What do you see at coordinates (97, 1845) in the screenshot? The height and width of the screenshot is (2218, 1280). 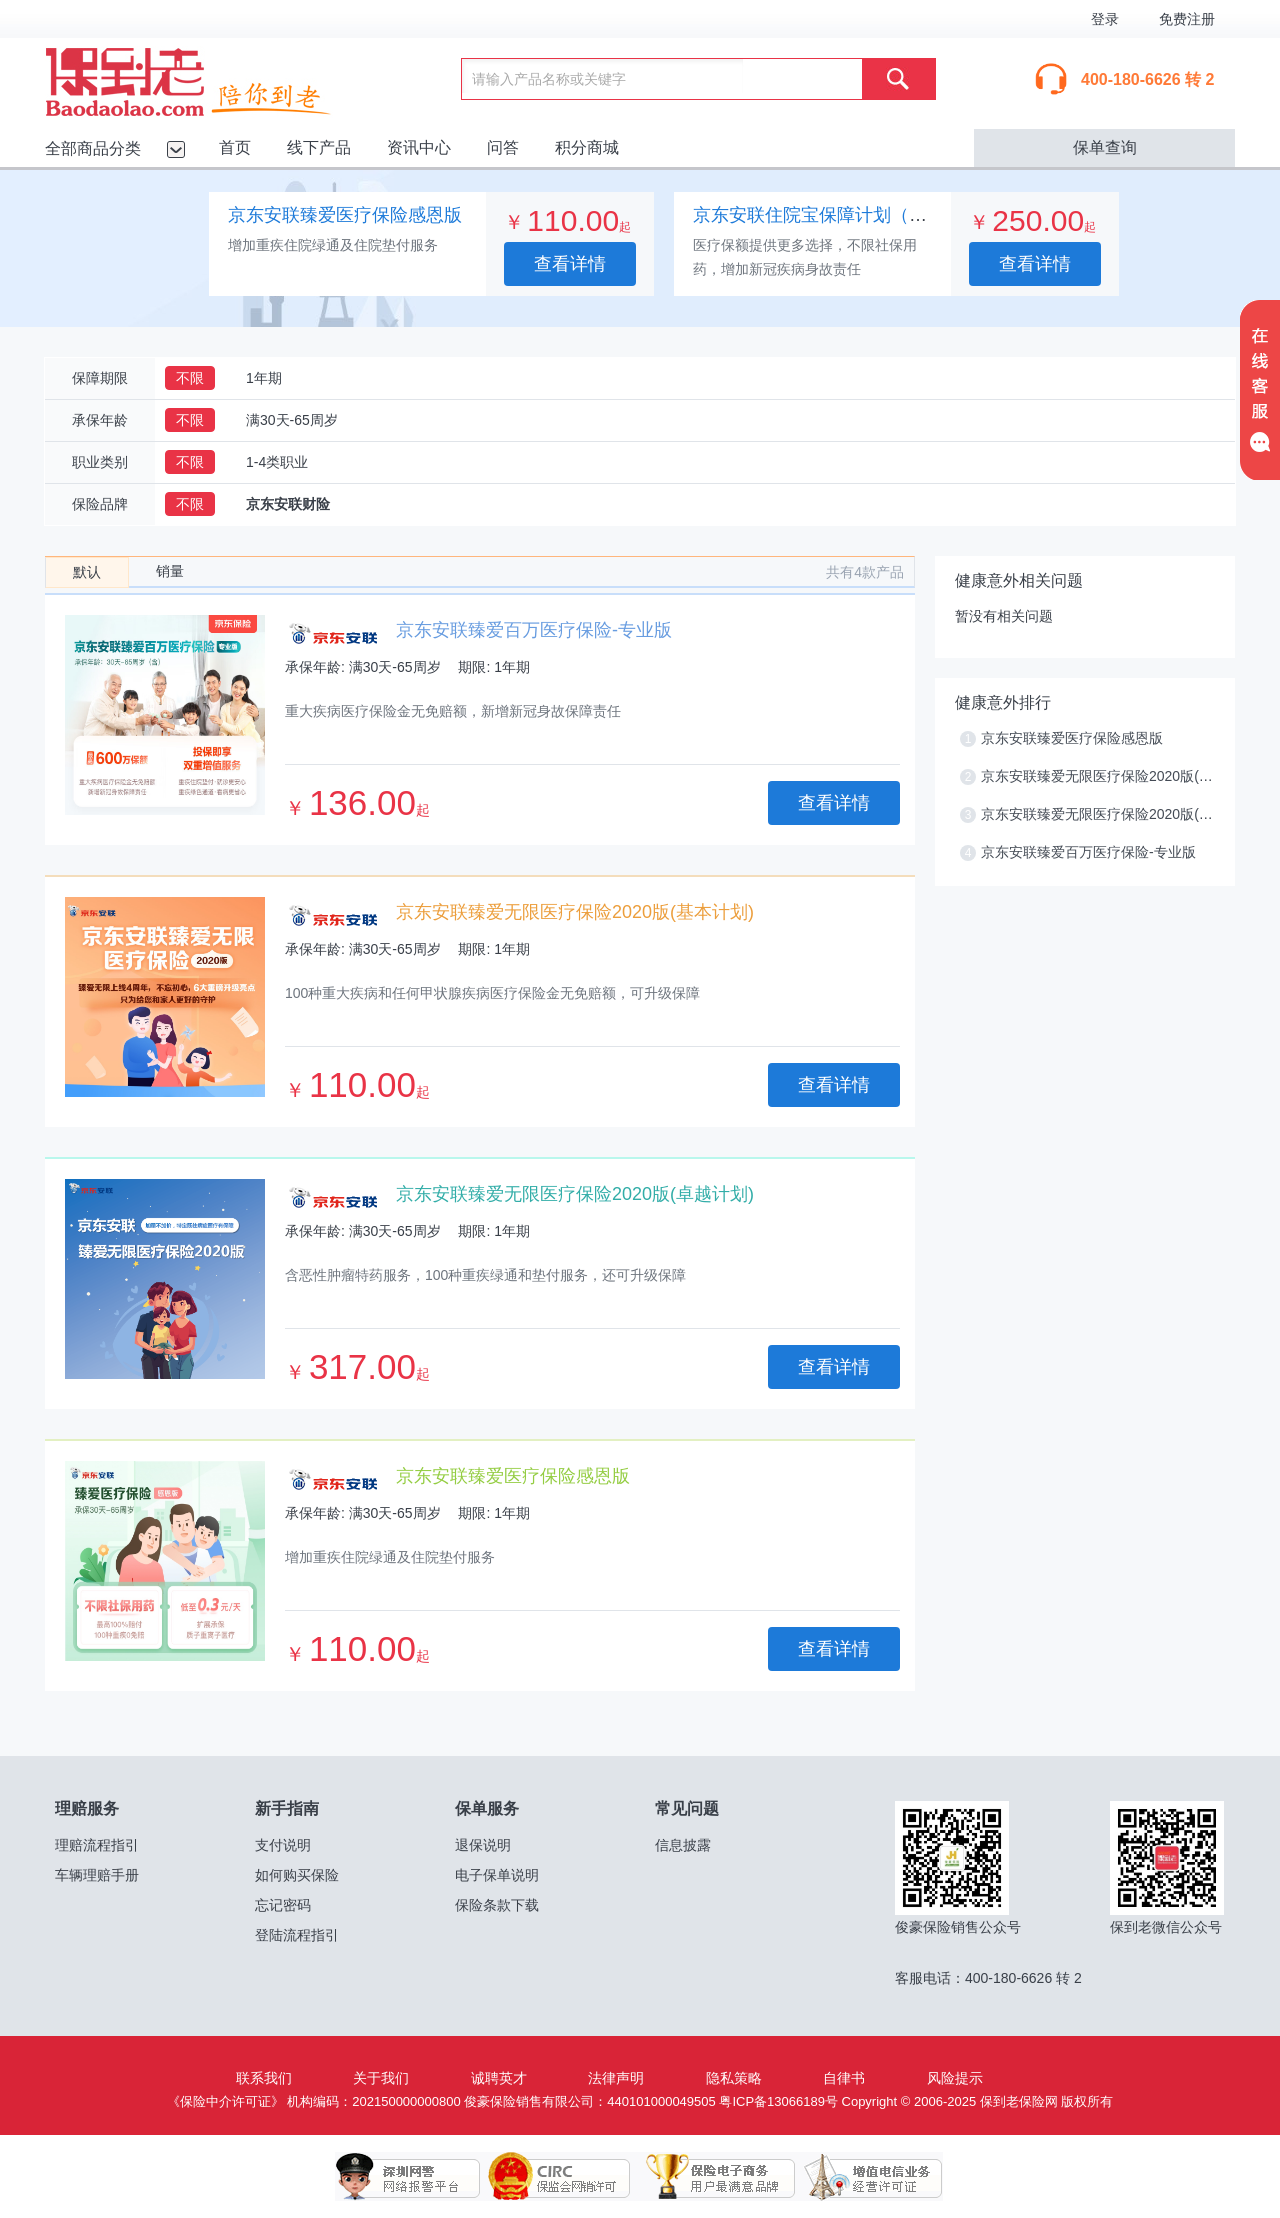 I see `理赔流程指引` at bounding box center [97, 1845].